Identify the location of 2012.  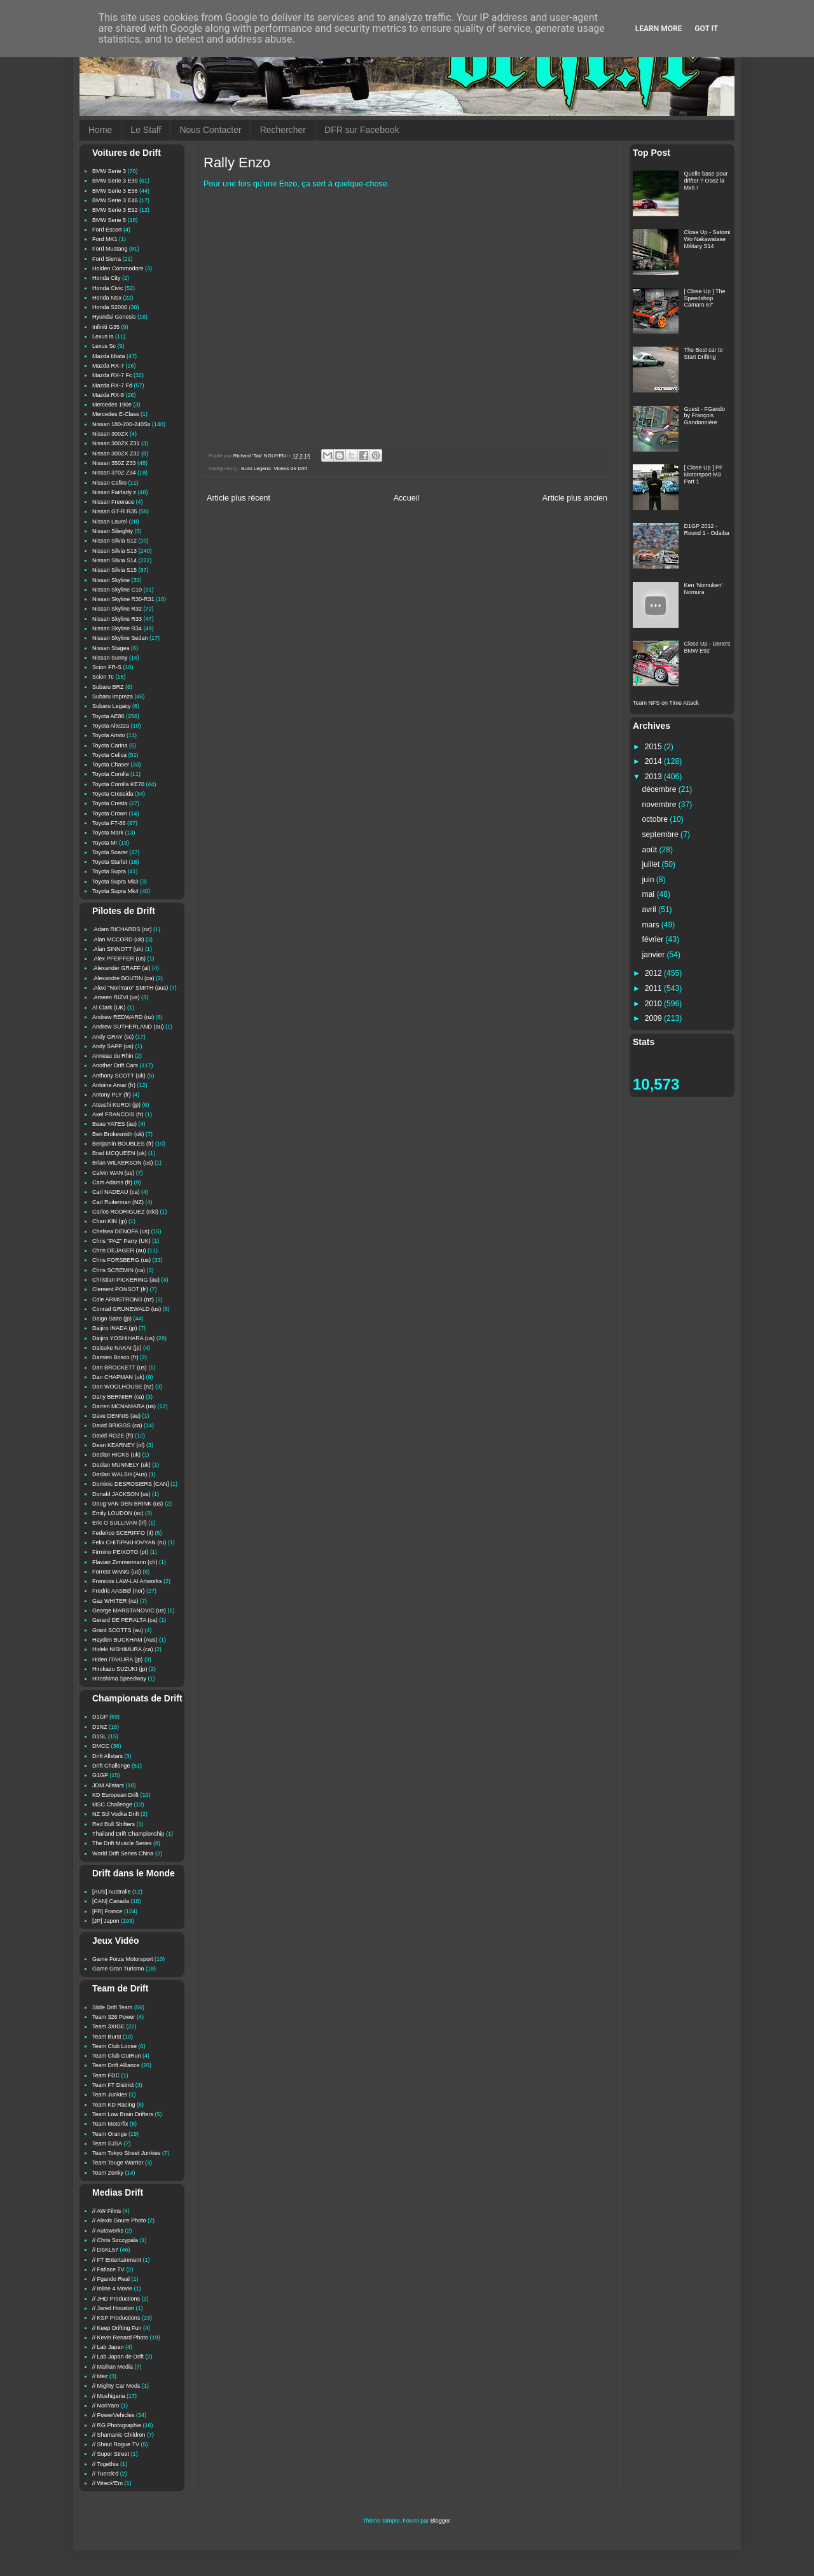
(654, 973).